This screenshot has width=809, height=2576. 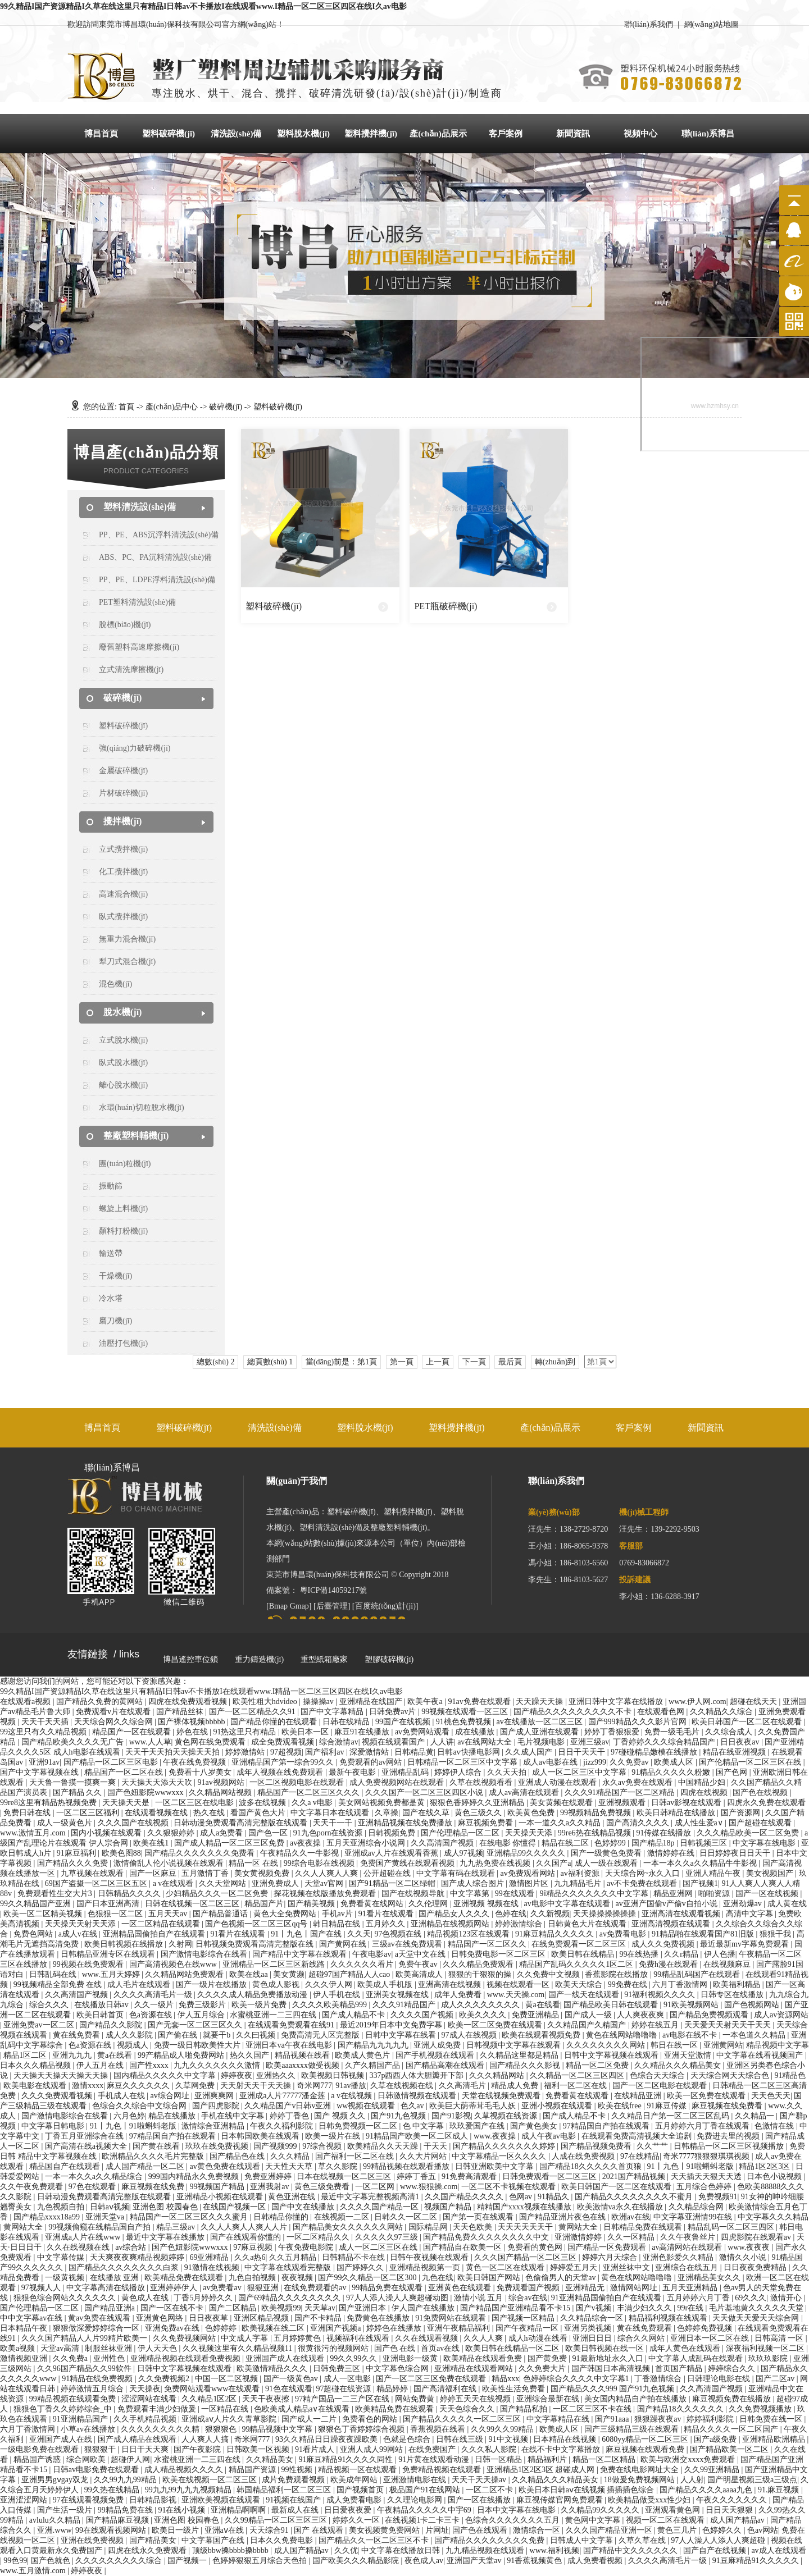 What do you see at coordinates (417, 2075) in the screenshot?
I see `337p西西人体大胆瓣开下部` at bounding box center [417, 2075].